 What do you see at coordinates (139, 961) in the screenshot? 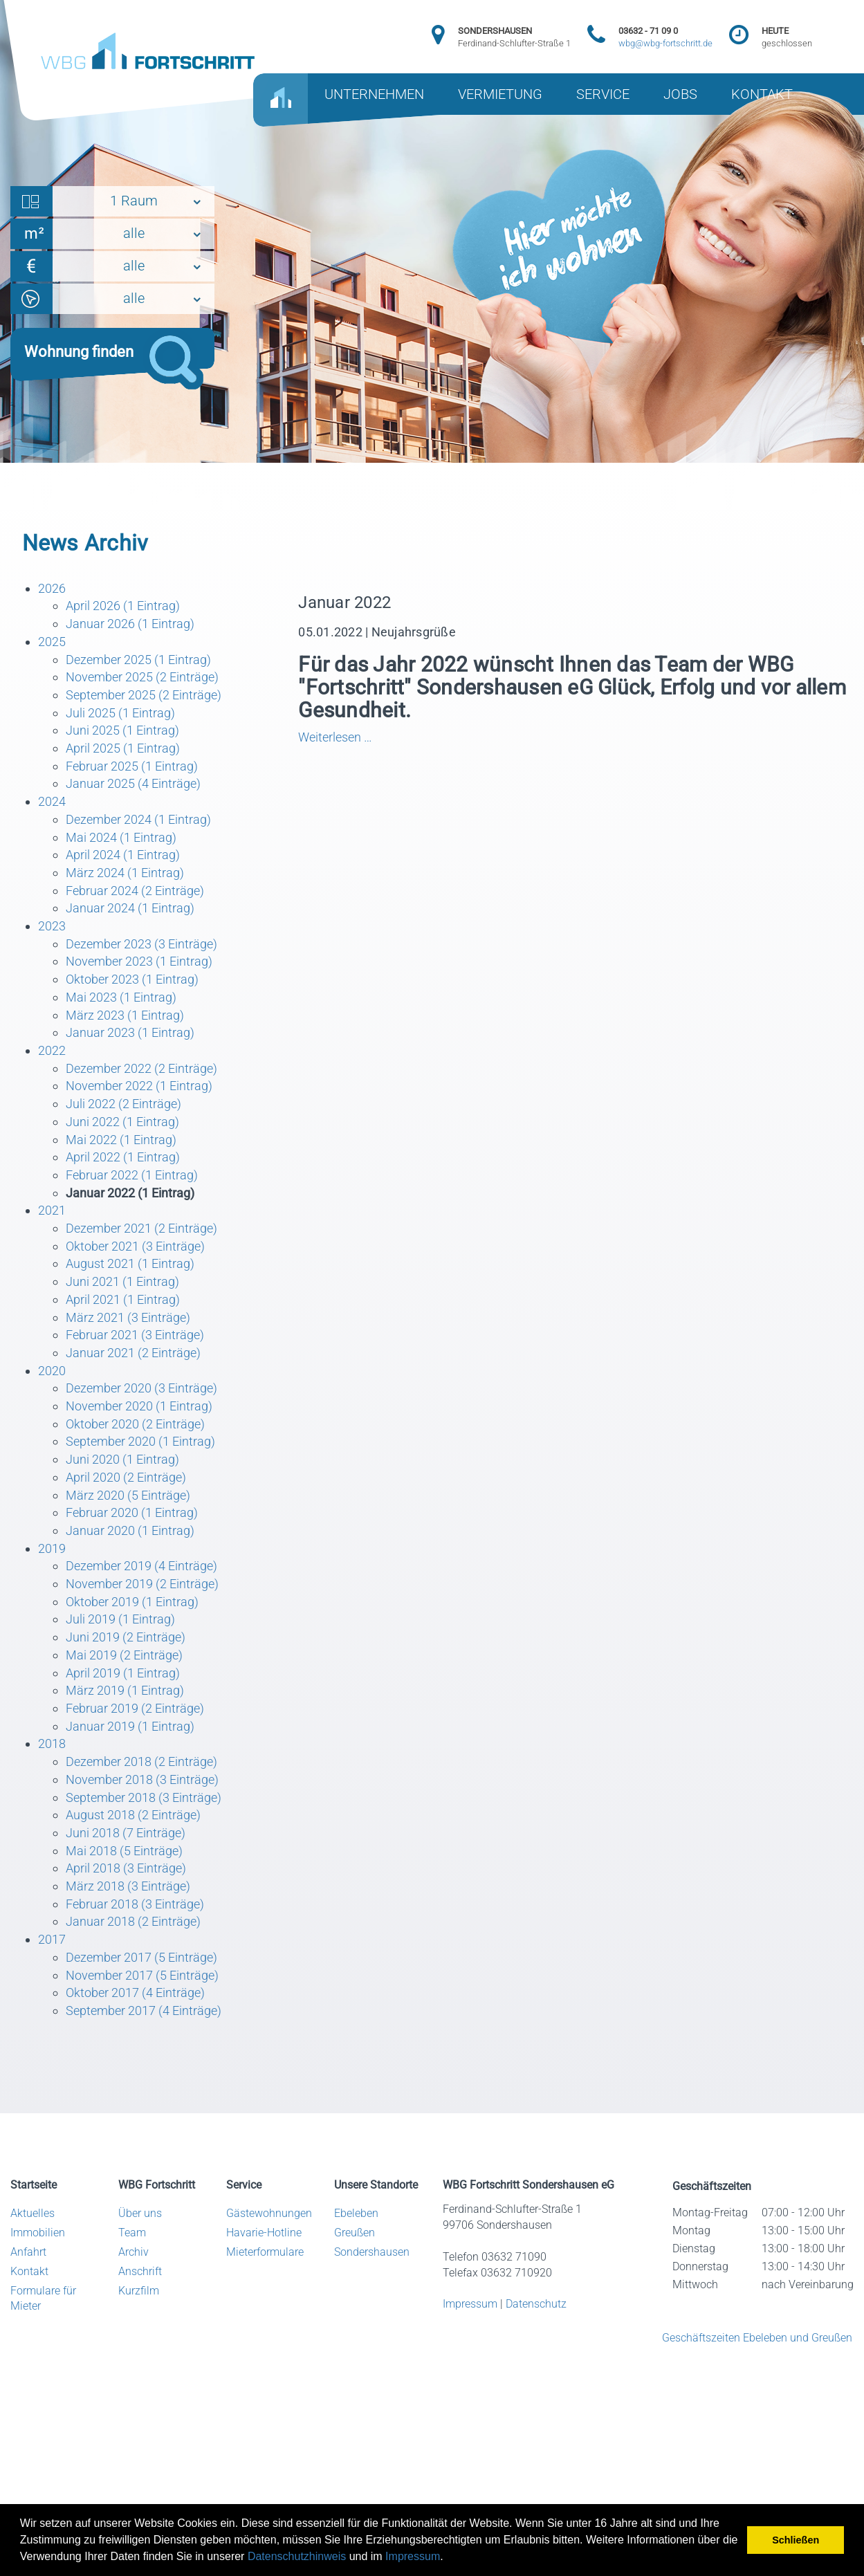
I see `November 2023 (1 Eintrag)` at bounding box center [139, 961].